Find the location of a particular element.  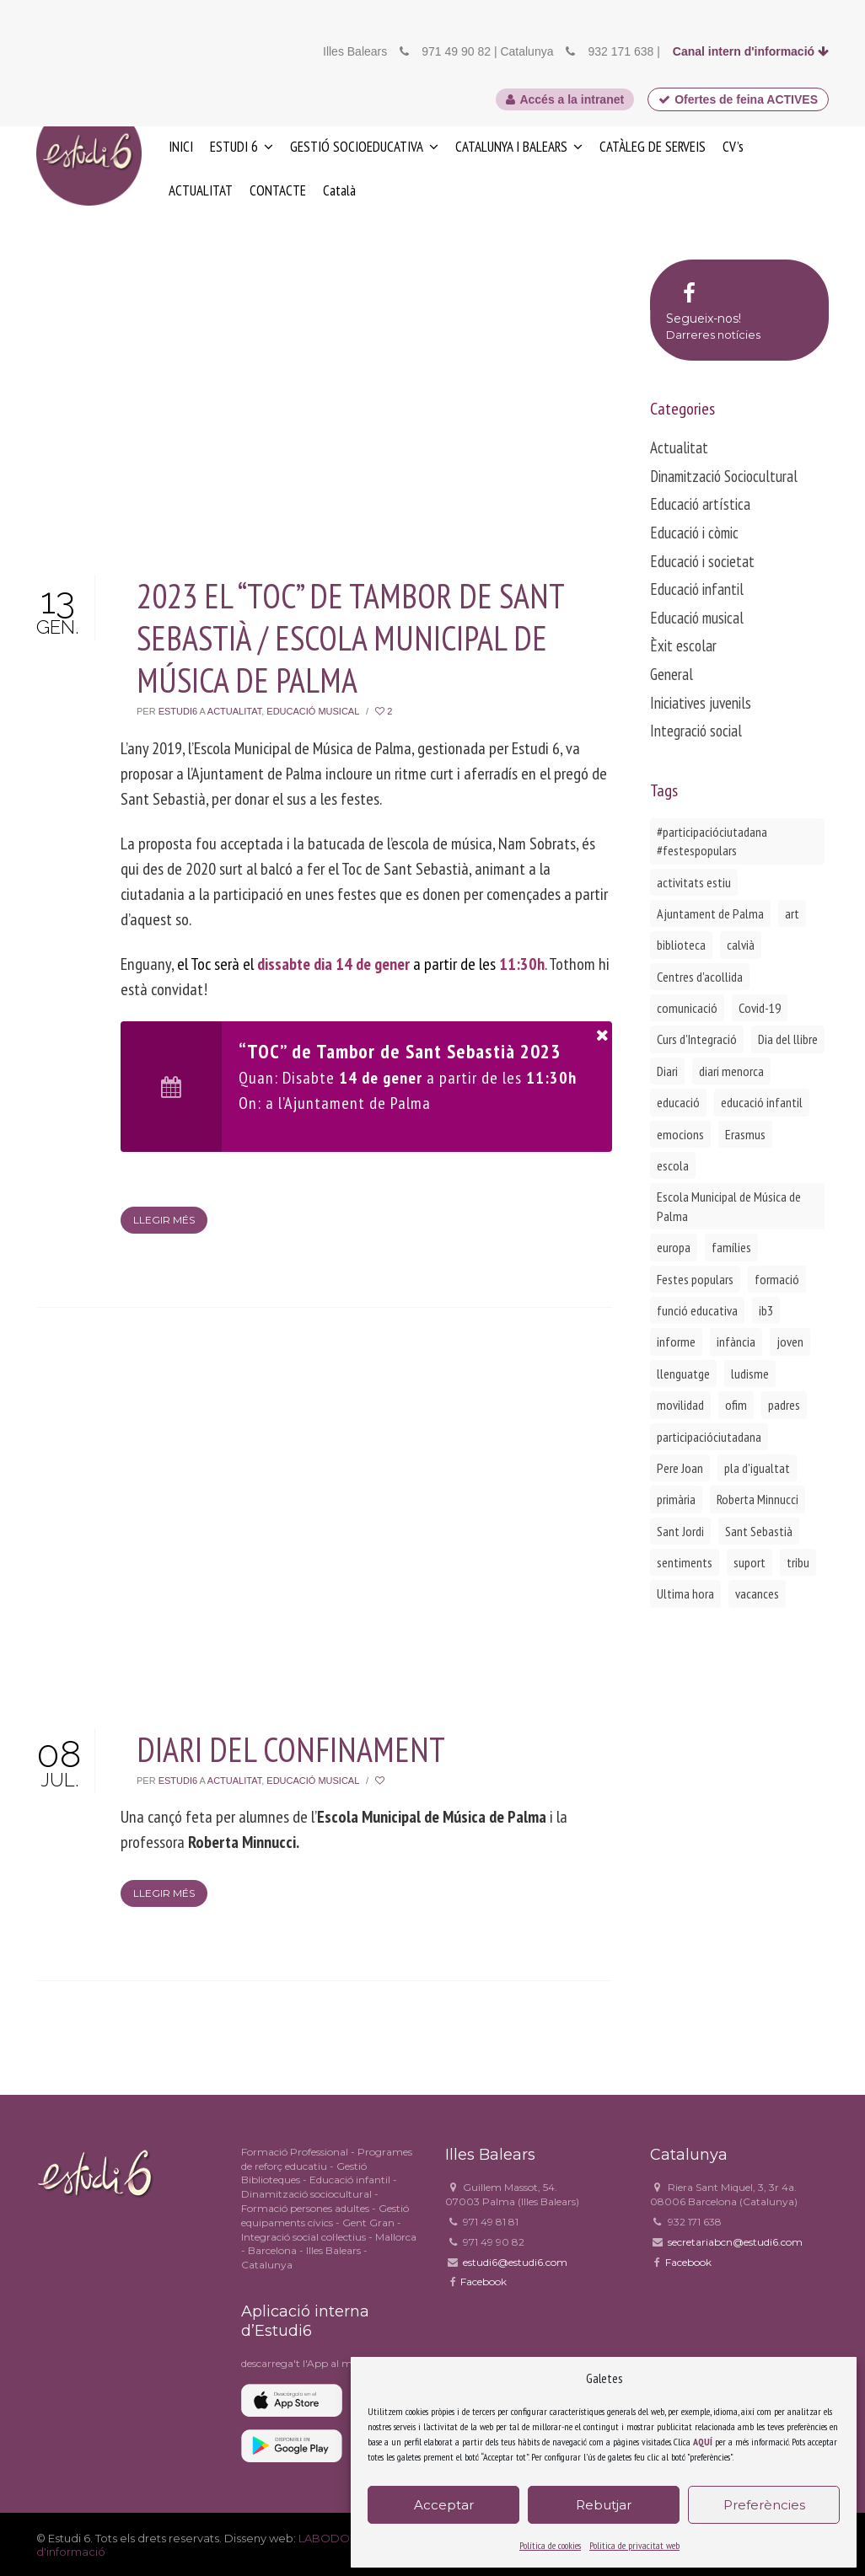

ludisme [ludisme (1 element)] is located at coordinates (750, 1373).